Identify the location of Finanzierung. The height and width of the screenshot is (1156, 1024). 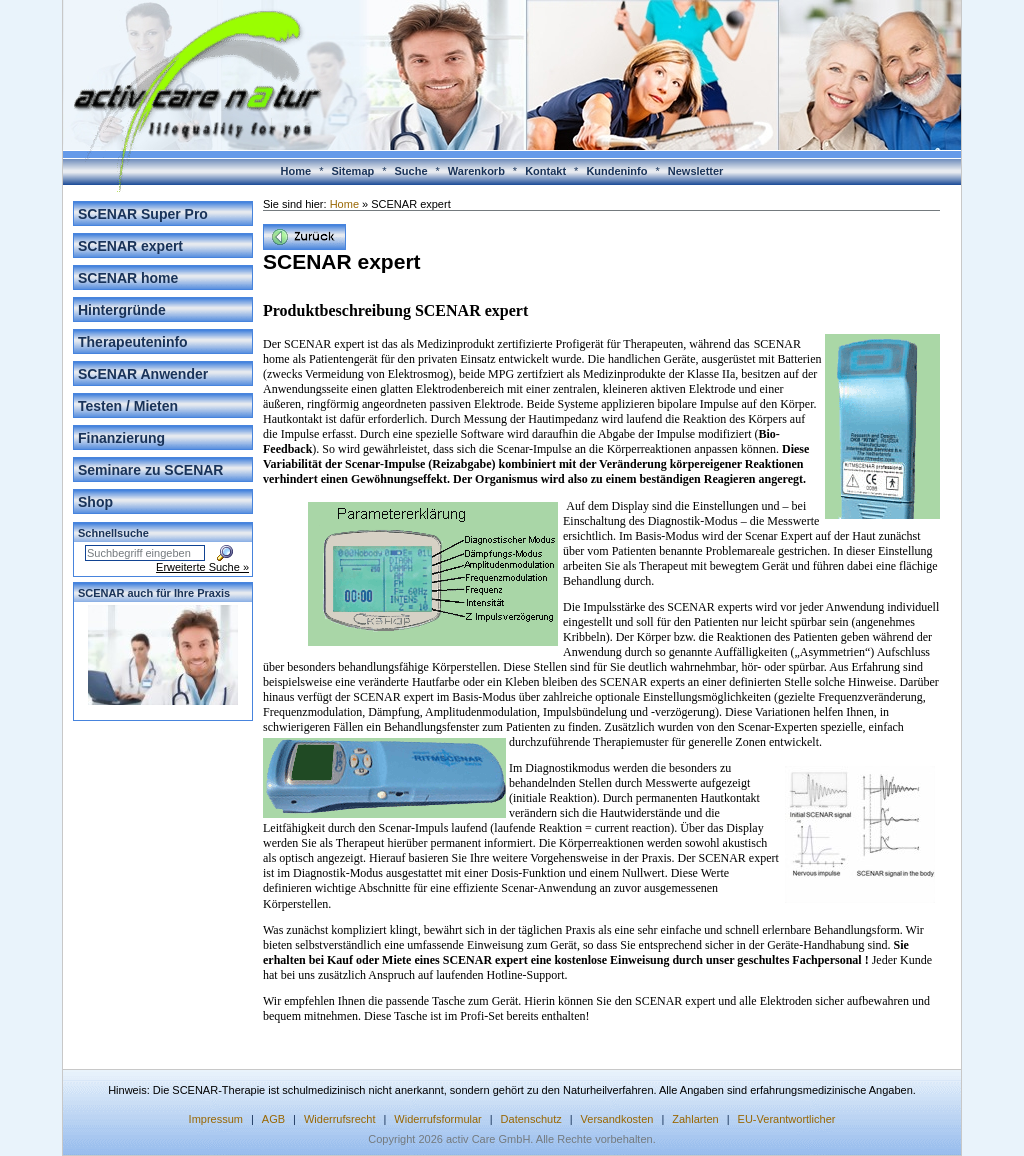
(121, 438).